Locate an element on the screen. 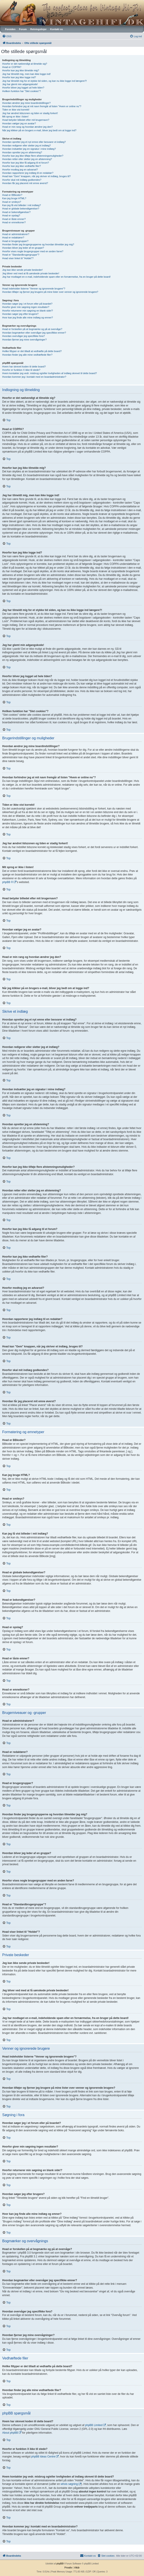 Image resolution: width=144 pixels, height=2576 pixels. whois søgning is located at coordinates (69, 2484).